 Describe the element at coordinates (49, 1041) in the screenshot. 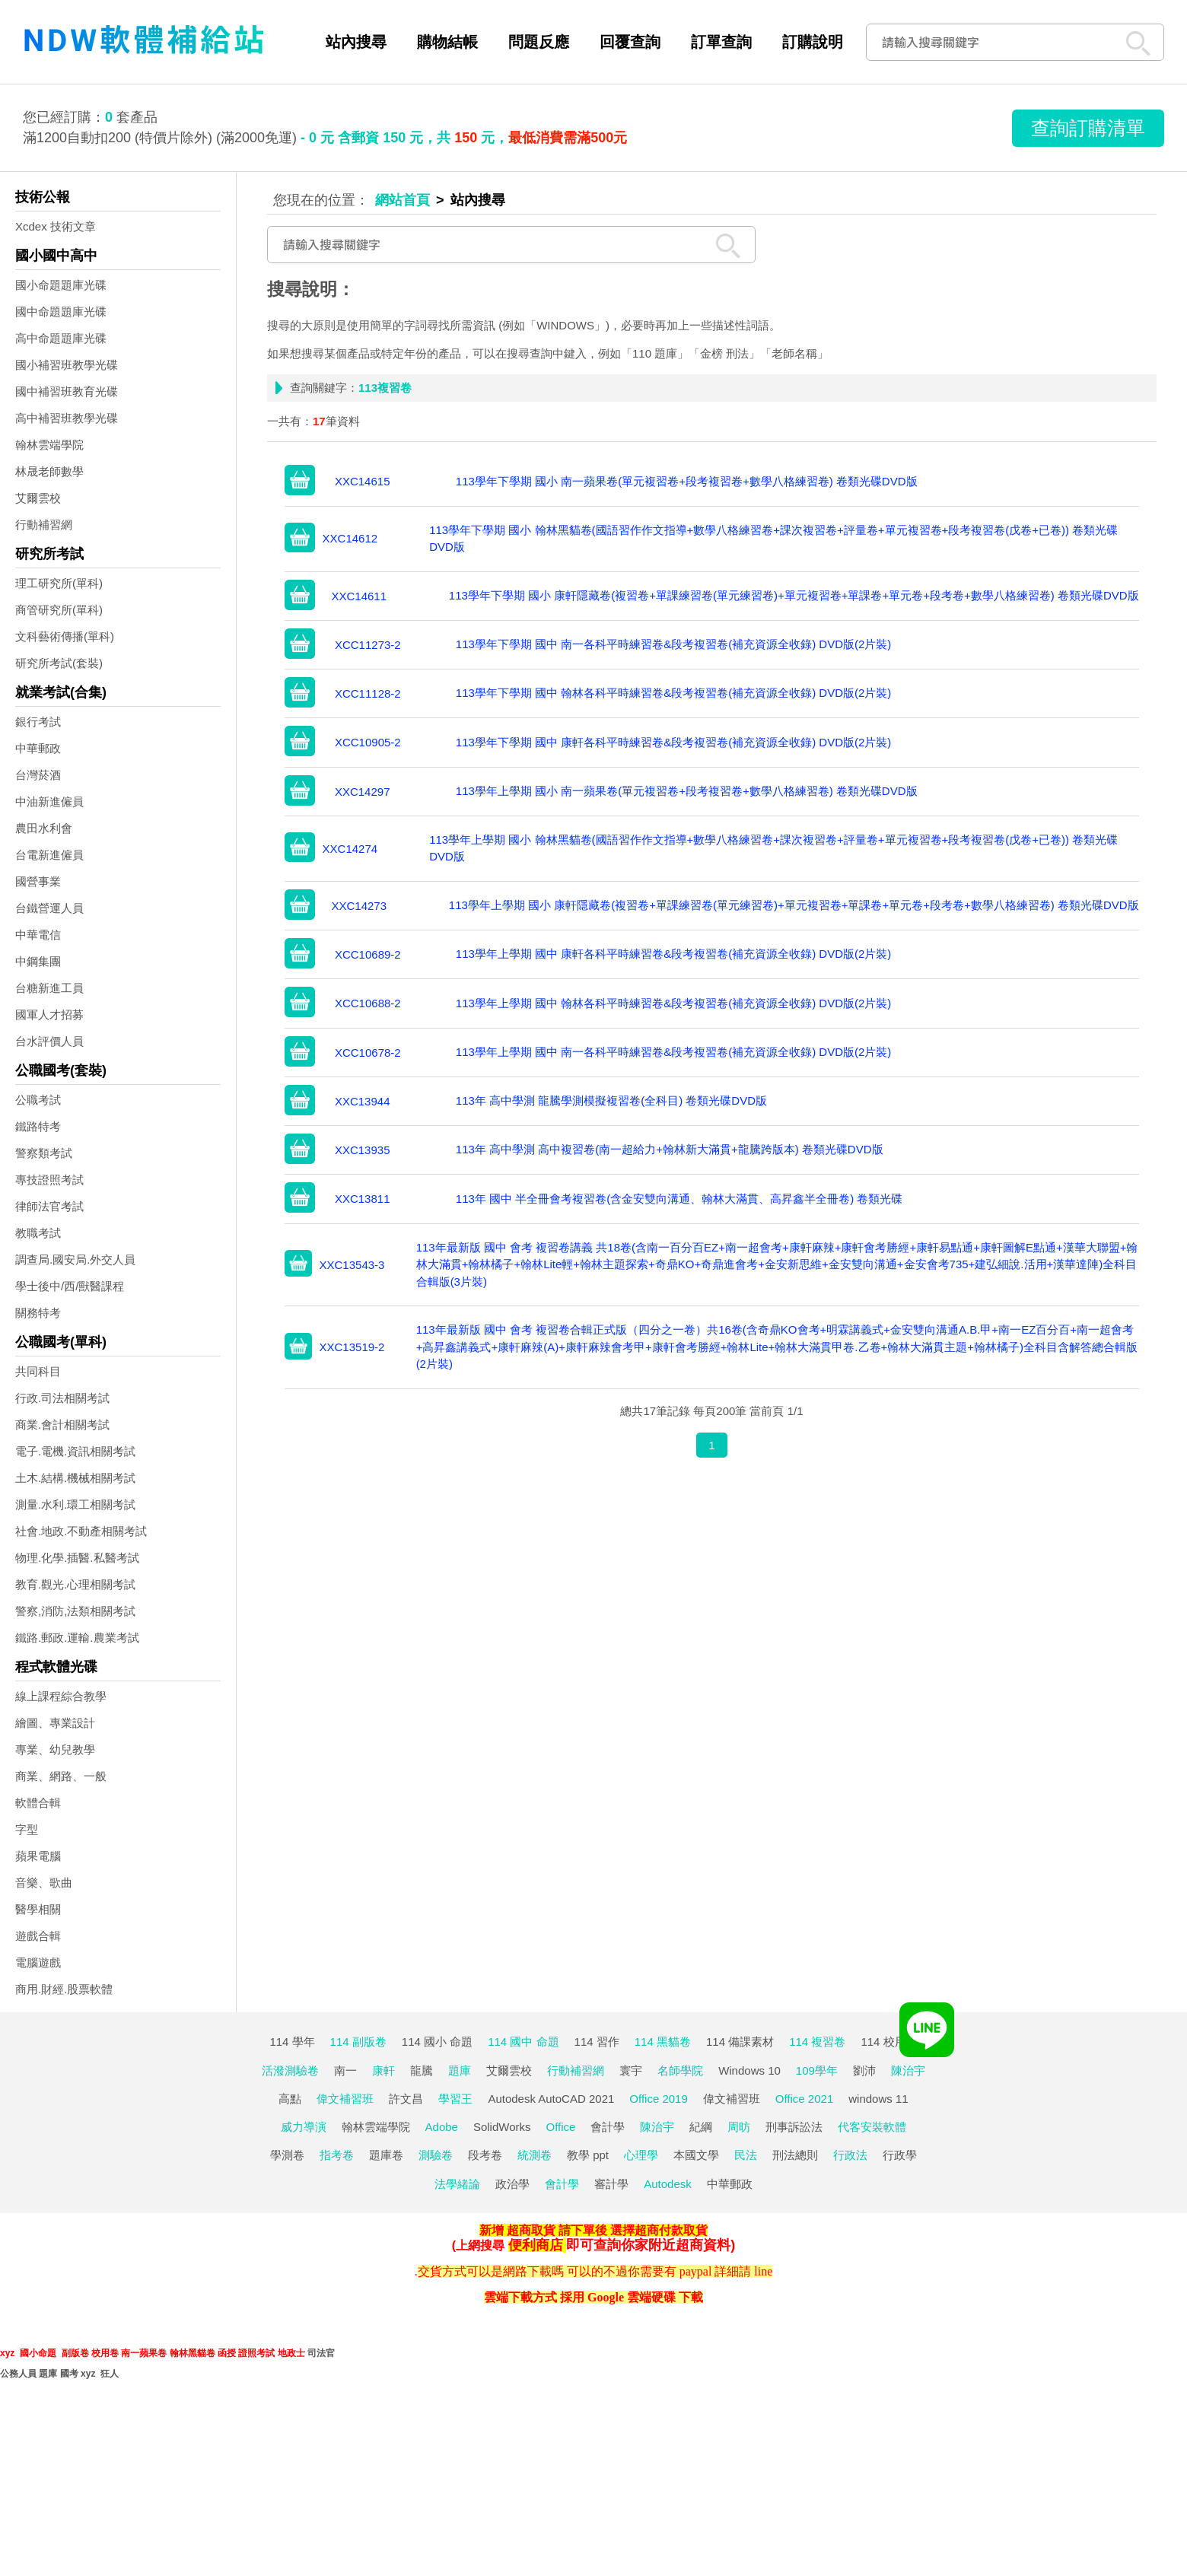

I see `台水評價人員` at that location.